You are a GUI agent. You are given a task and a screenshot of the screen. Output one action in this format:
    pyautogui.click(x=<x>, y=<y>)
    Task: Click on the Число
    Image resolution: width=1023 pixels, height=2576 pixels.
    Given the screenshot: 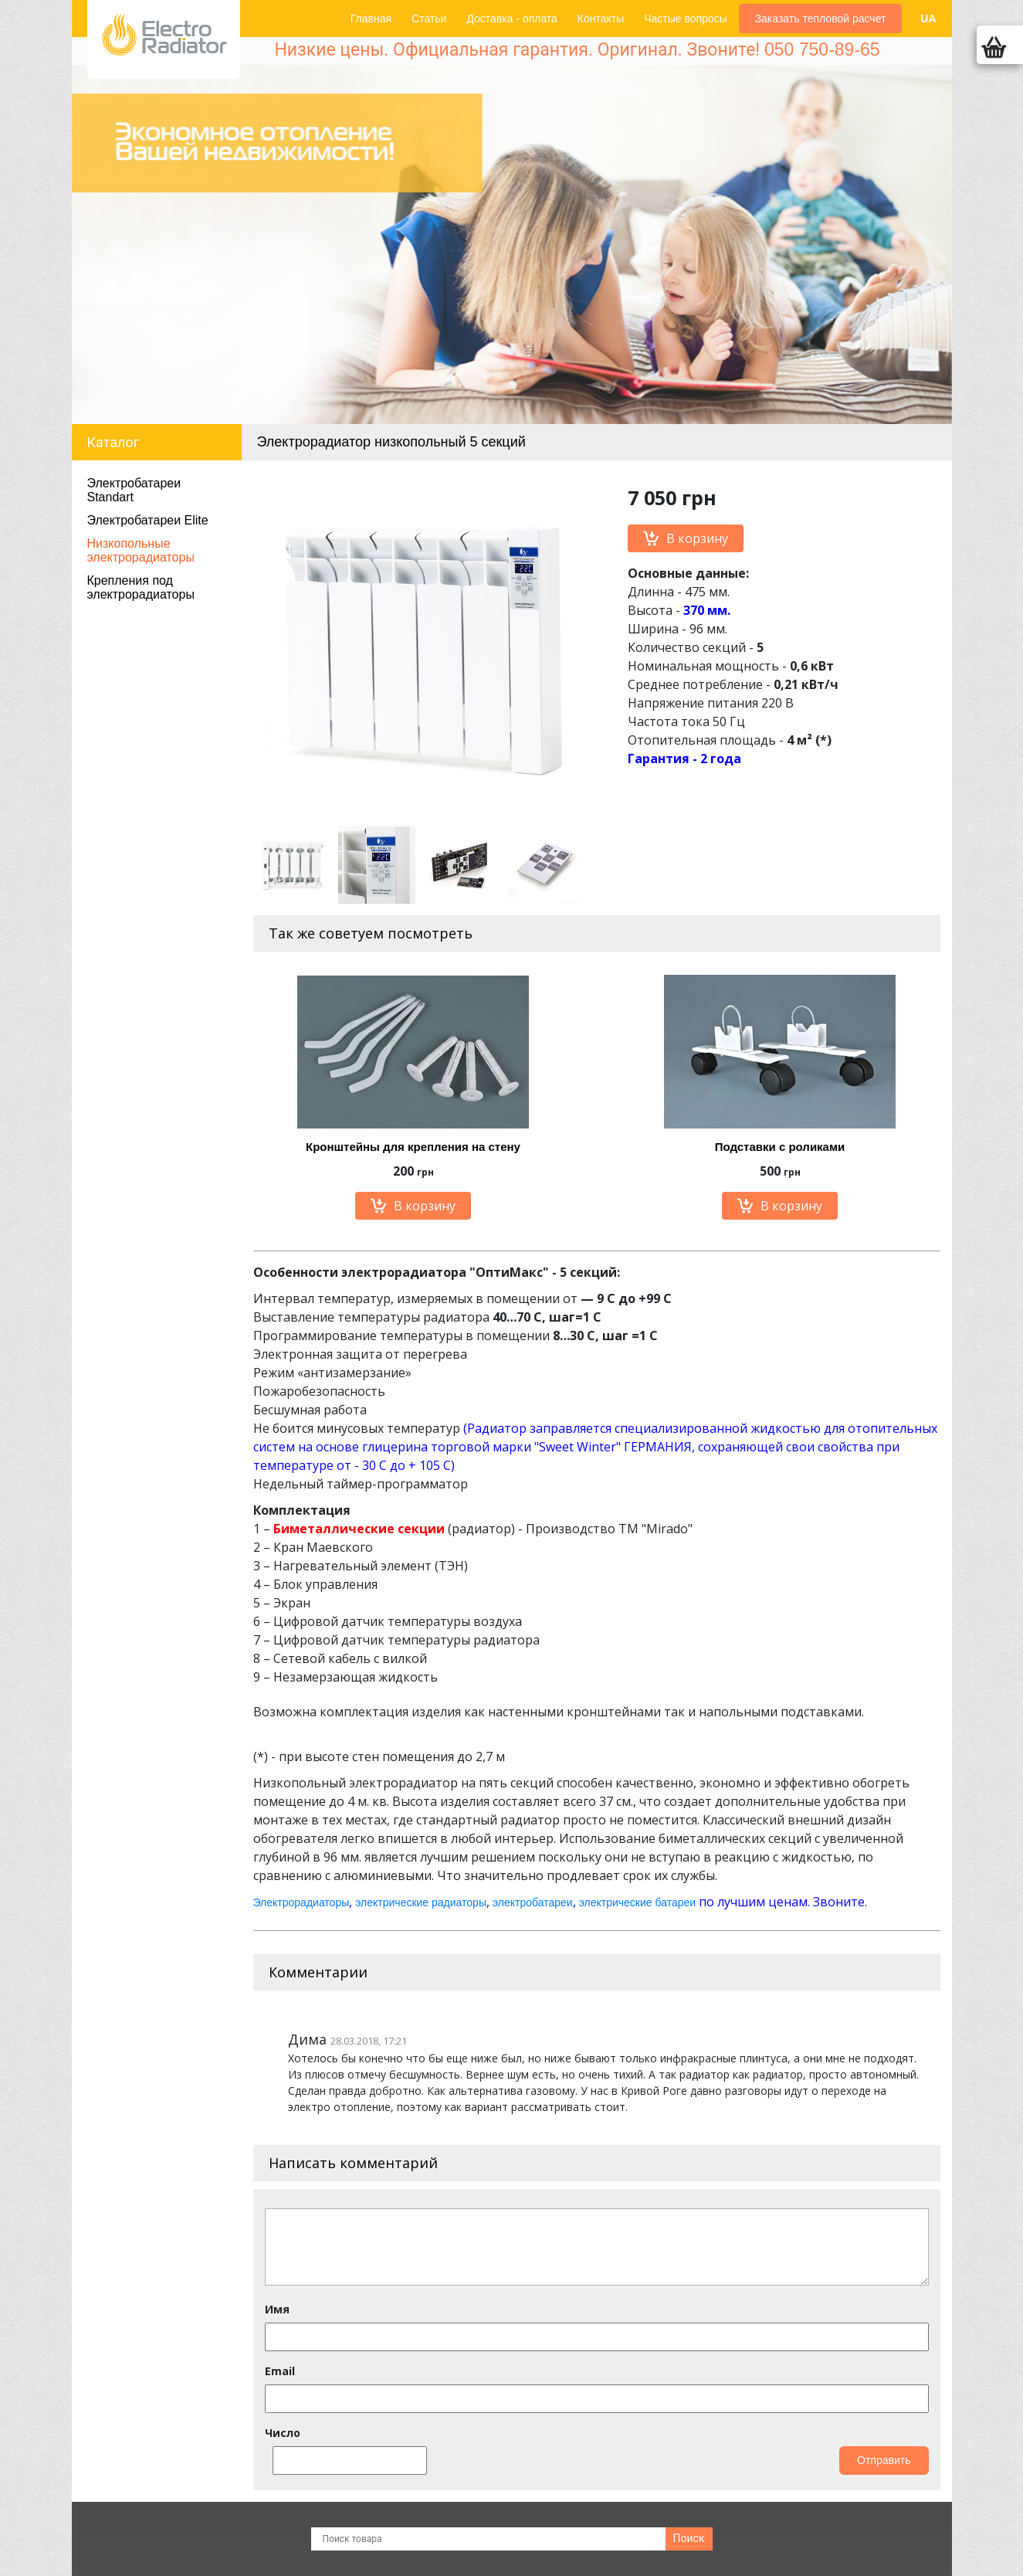 What is the action you would take?
    pyautogui.click(x=282, y=2432)
    